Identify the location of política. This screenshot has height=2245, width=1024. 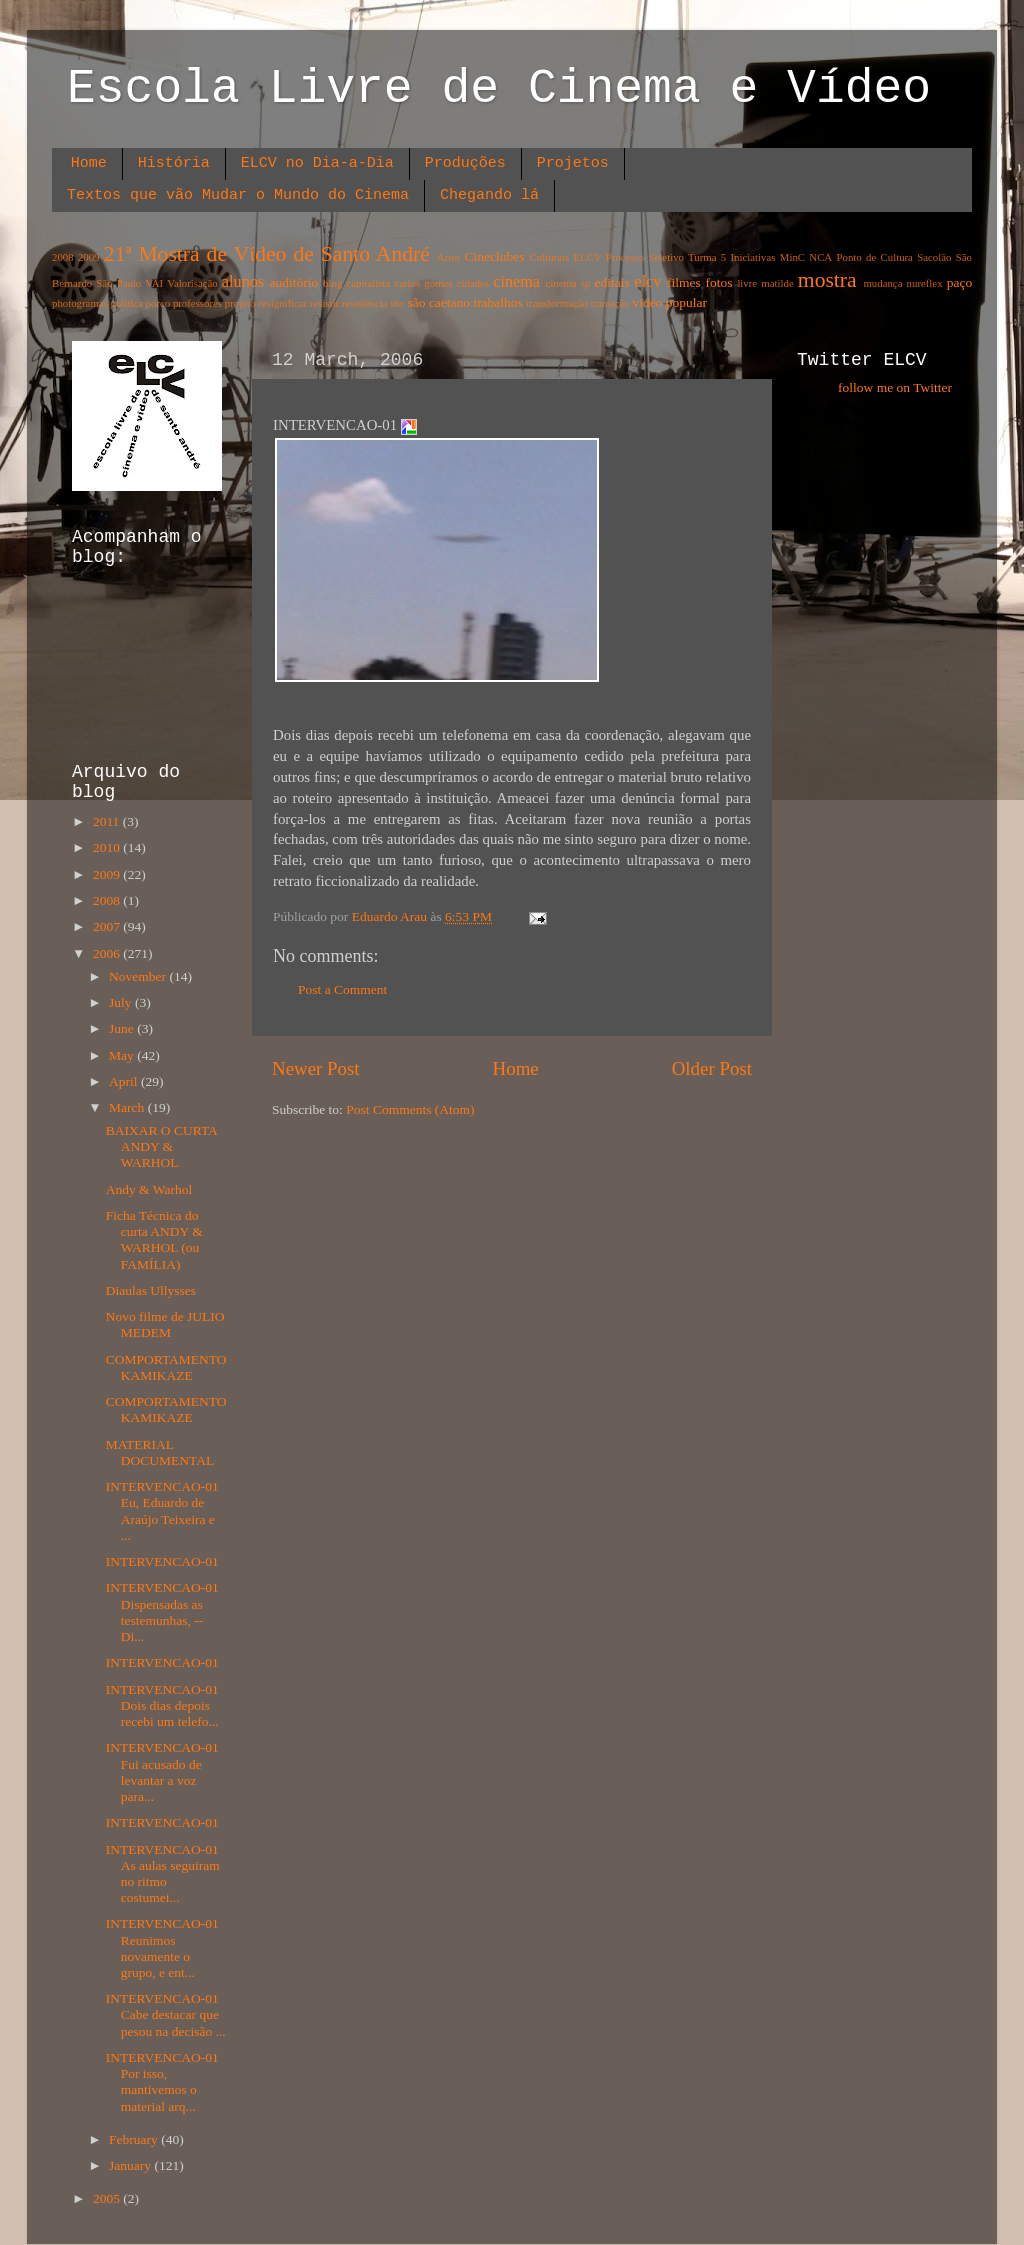
(126, 303).